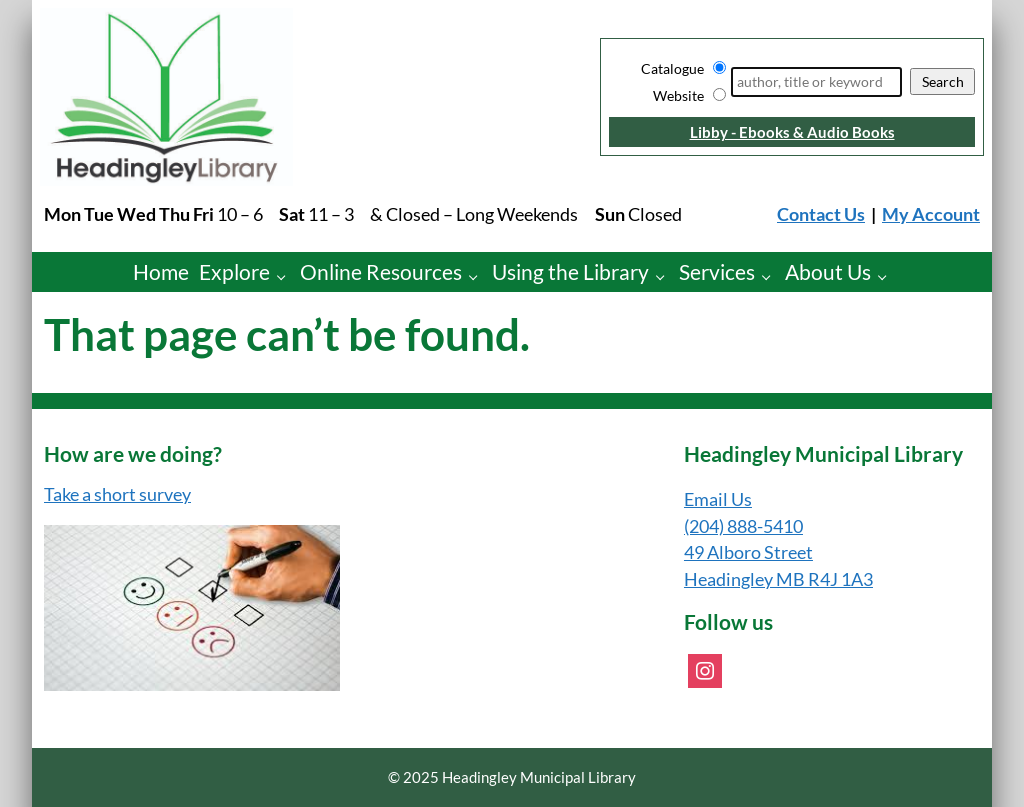 This screenshot has width=1024, height=807. I want to click on Website, so click(678, 95).